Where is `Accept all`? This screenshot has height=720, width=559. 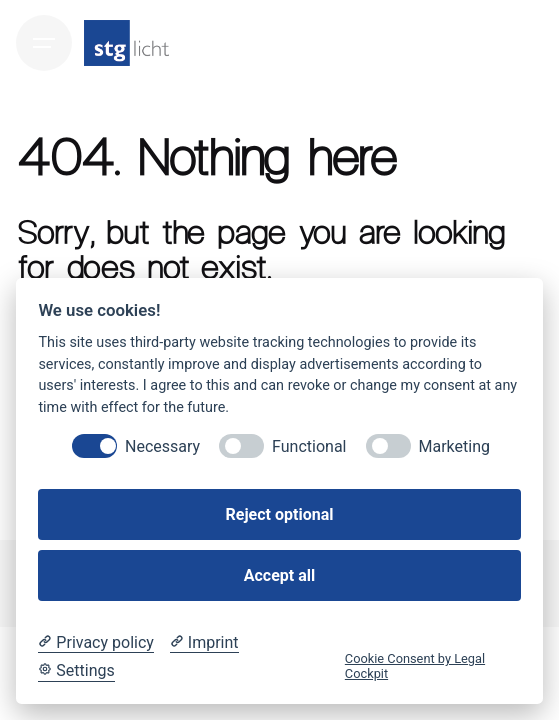
Accept all is located at coordinates (279, 575).